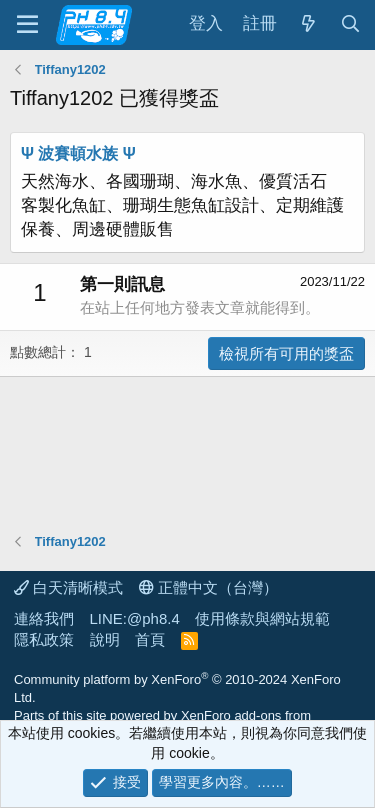 Image resolution: width=375 pixels, height=808 pixels. I want to click on 連絡我們, so click(44, 618).